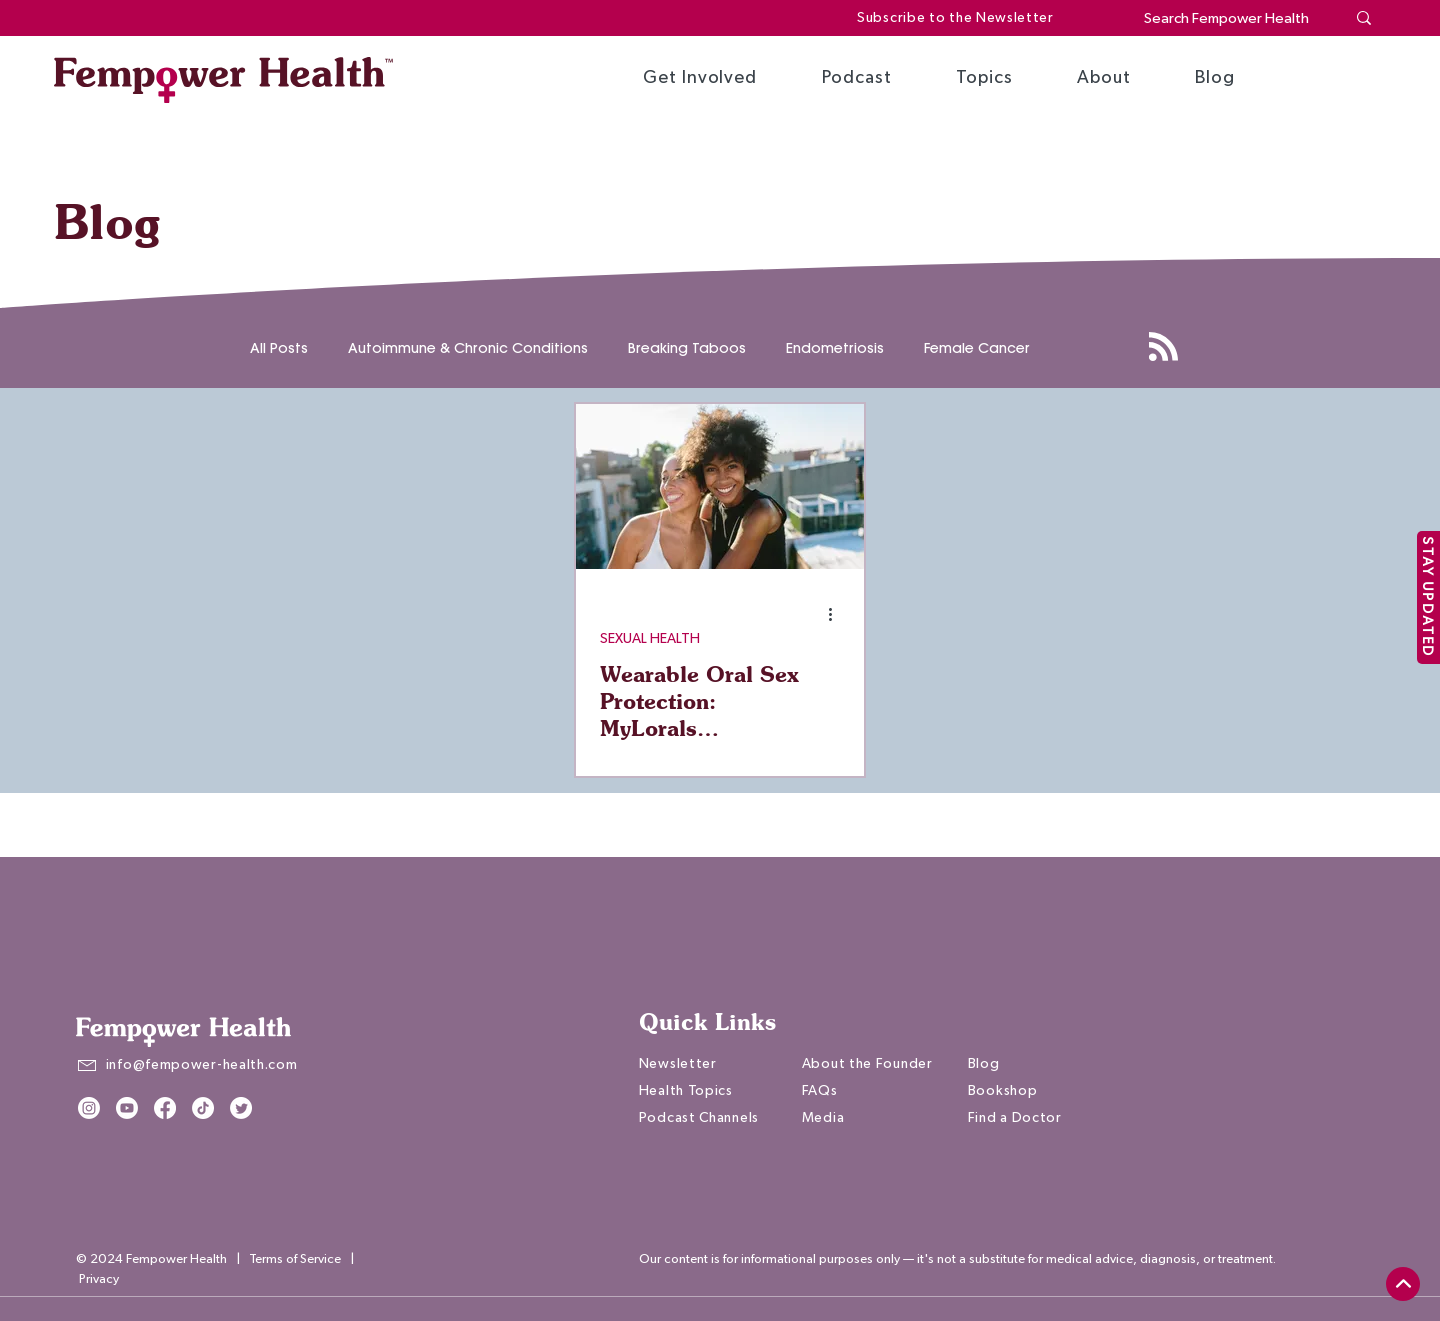  Describe the element at coordinates (203, 1108) in the screenshot. I see `[TikTok]` at that location.